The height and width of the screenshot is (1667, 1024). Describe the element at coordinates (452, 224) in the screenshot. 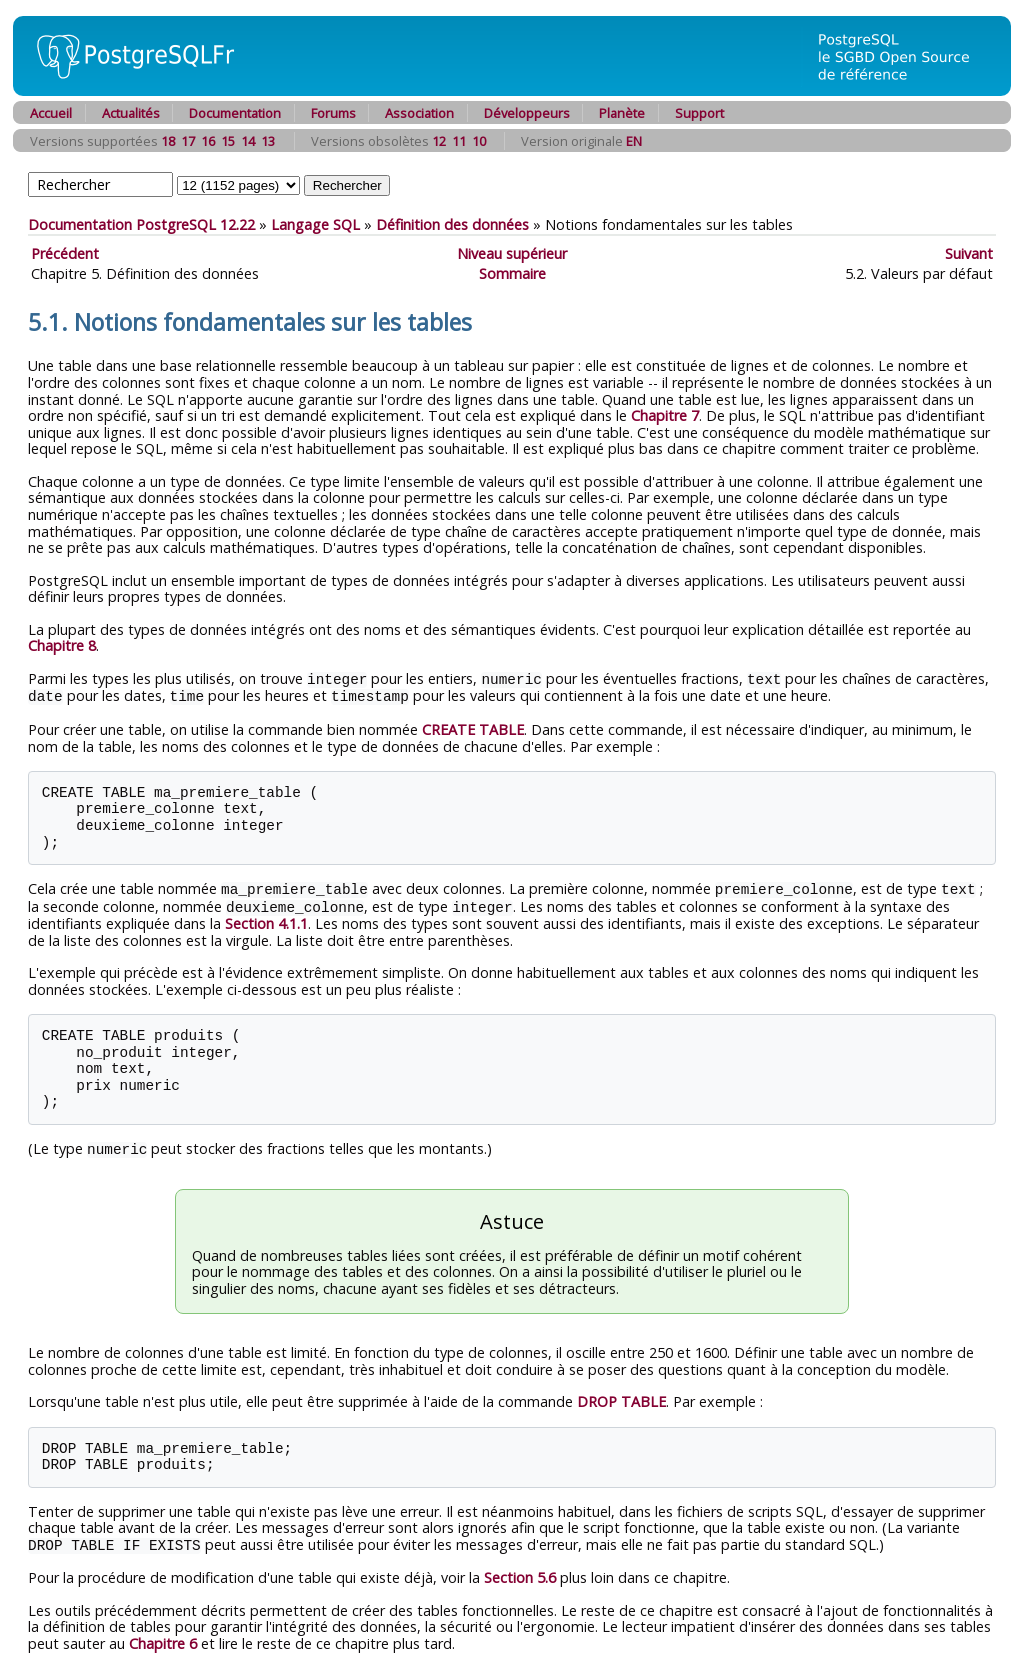

I see `Définition des données` at that location.